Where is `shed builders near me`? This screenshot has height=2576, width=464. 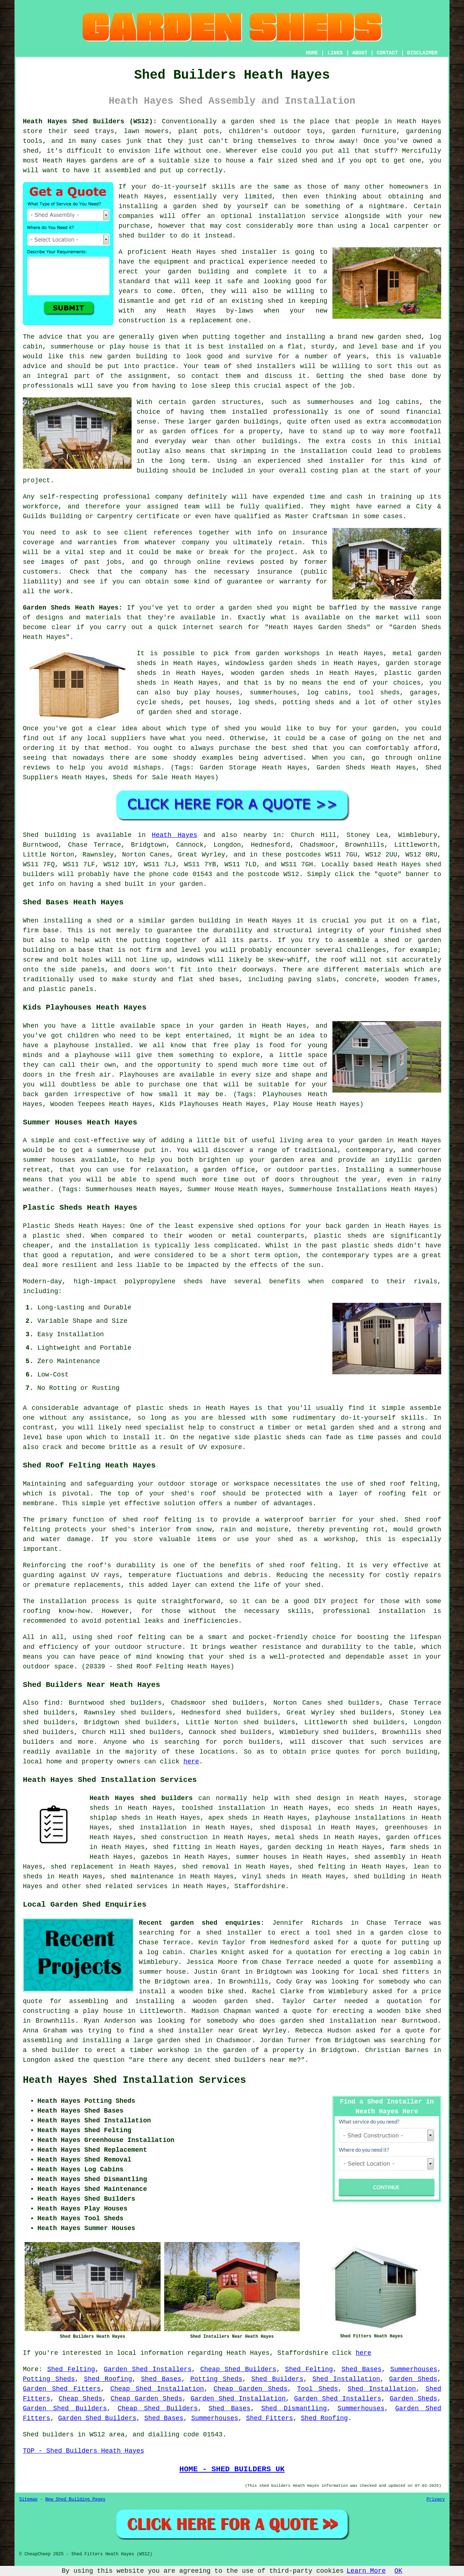
shed builders near me is located at coordinates (256, 2060).